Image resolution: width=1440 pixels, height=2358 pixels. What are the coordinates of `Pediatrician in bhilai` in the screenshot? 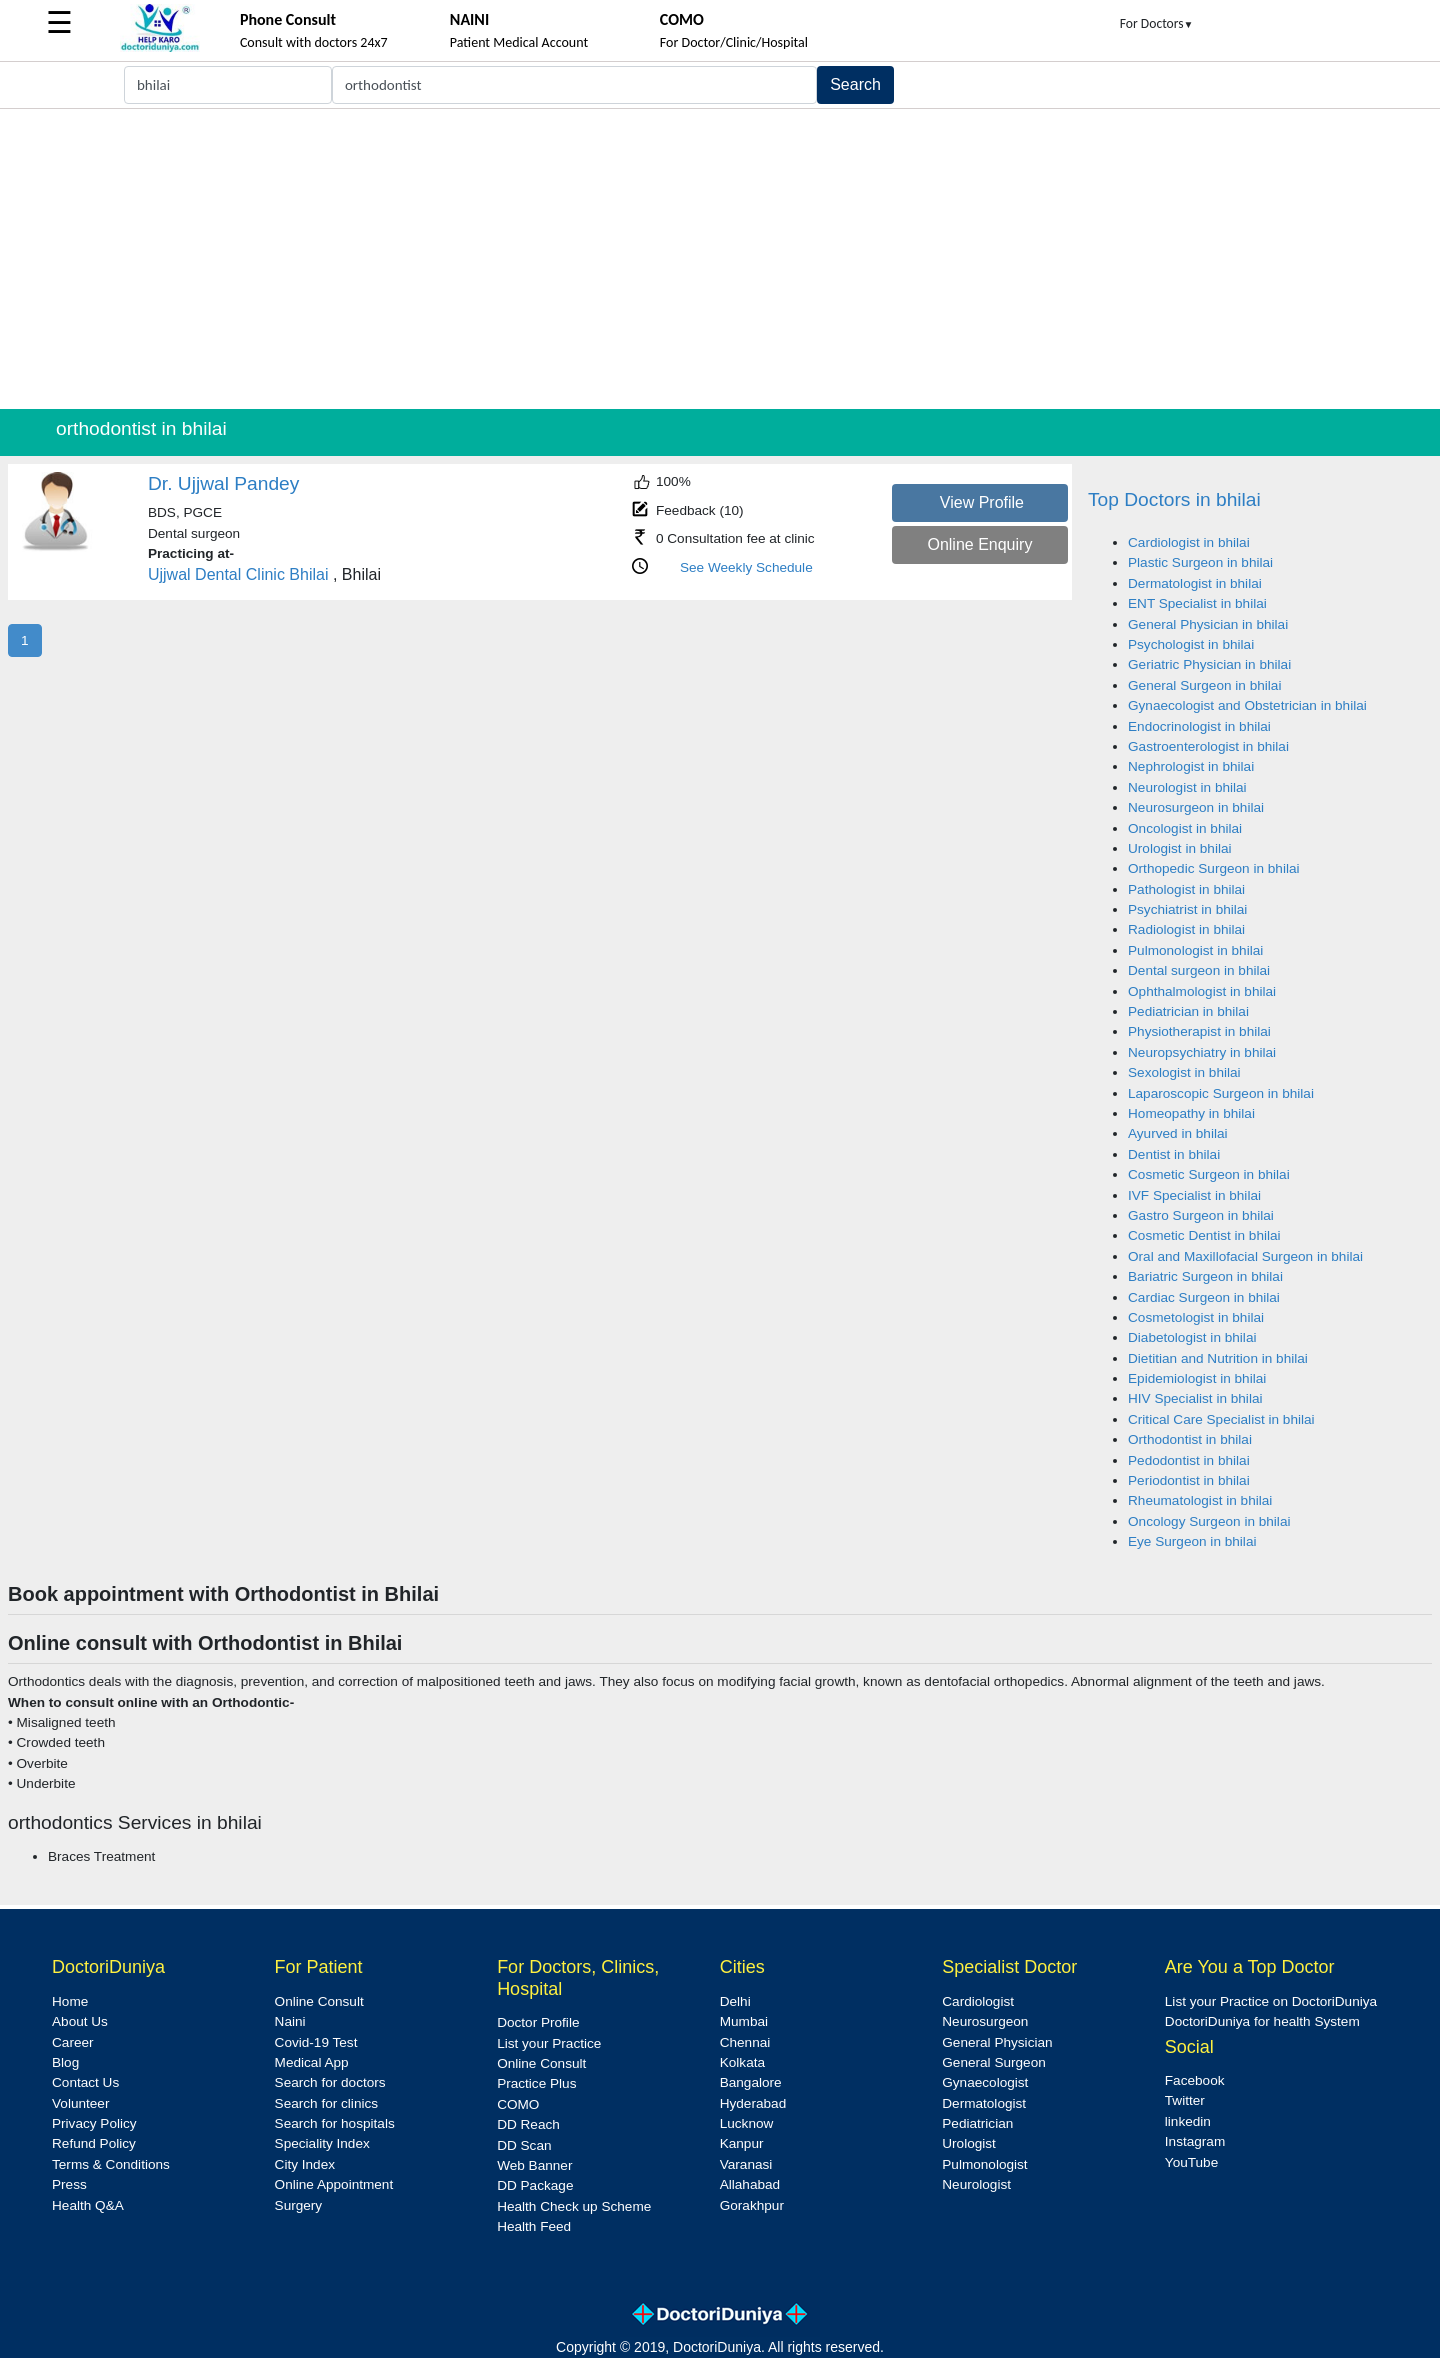 It's located at (1188, 1011).